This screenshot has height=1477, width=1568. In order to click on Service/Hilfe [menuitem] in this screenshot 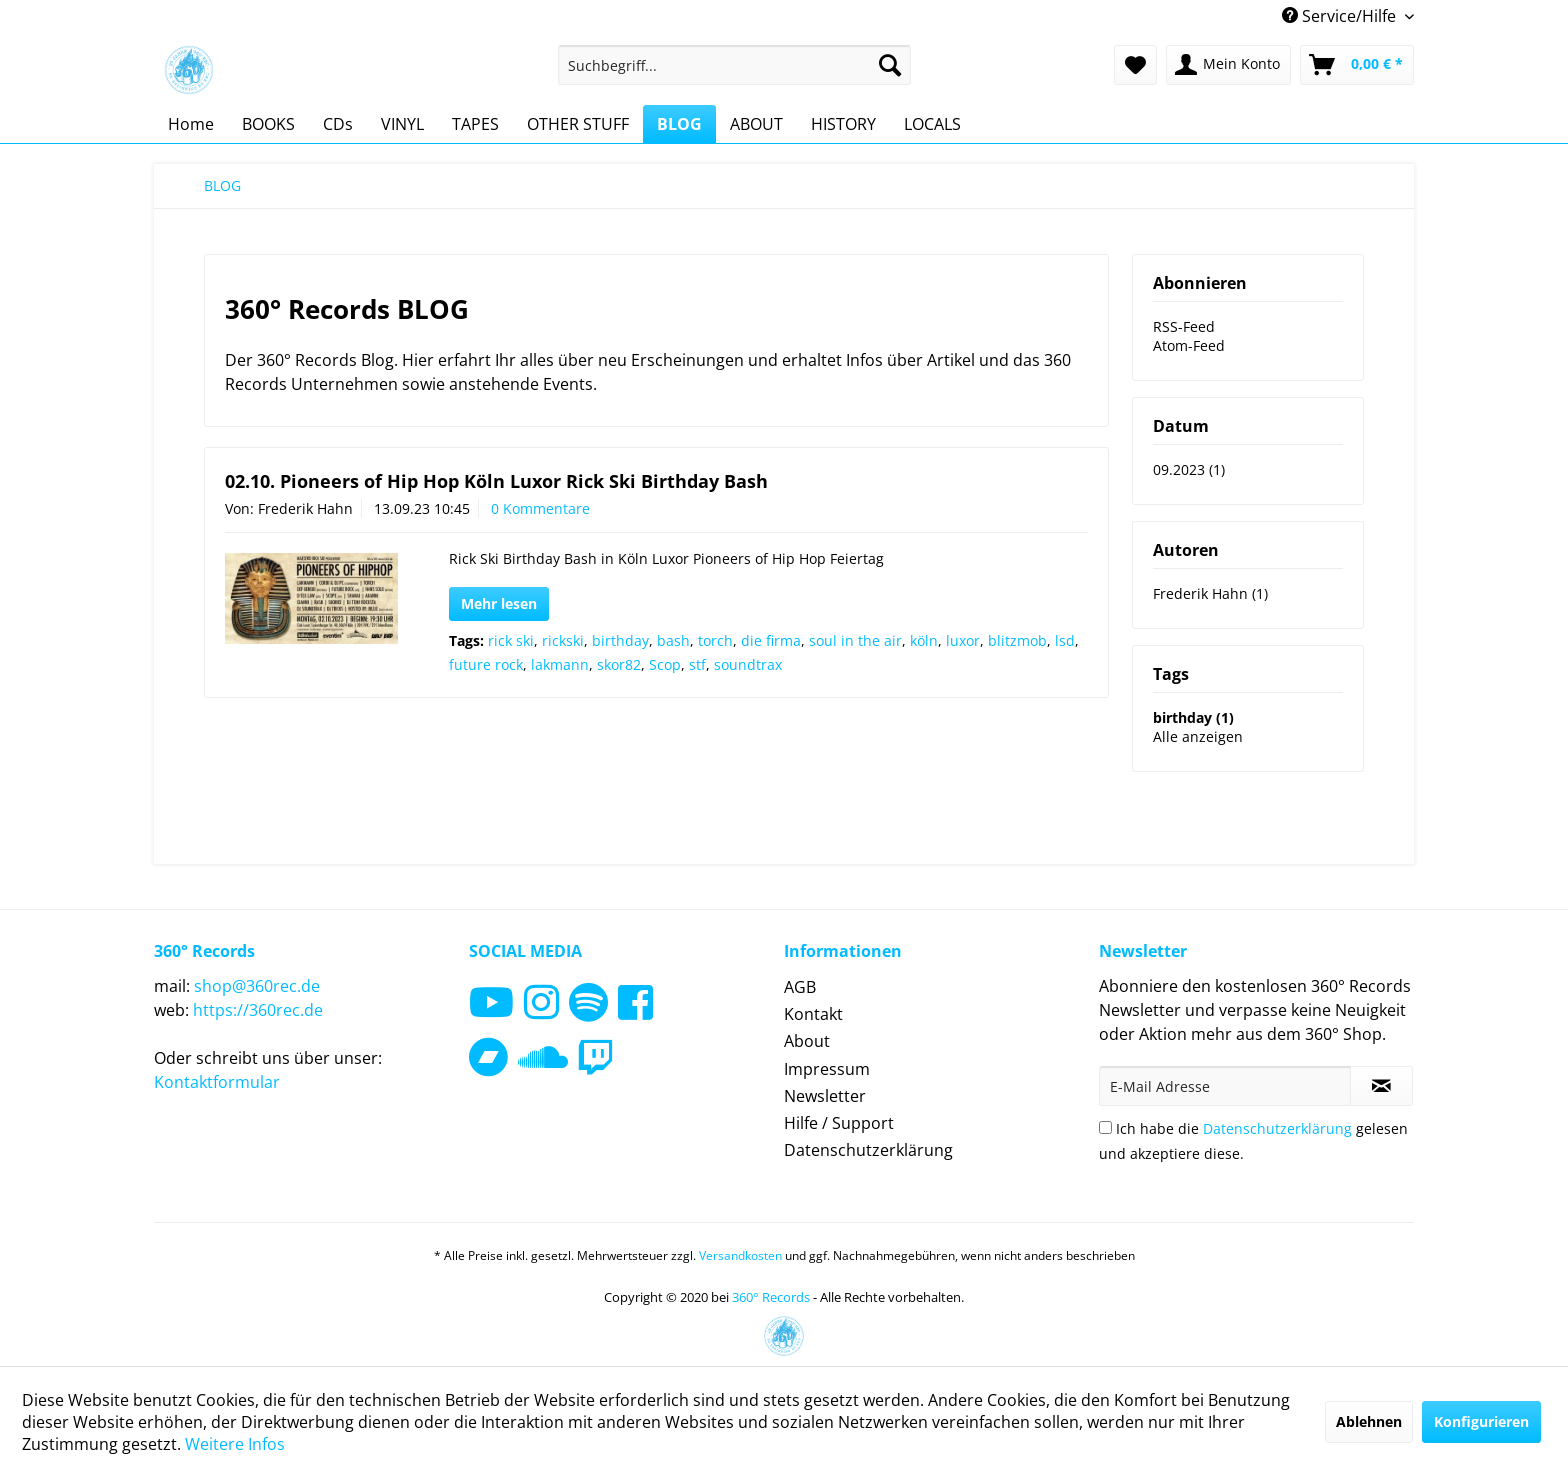, I will do `click(1341, 16)`.